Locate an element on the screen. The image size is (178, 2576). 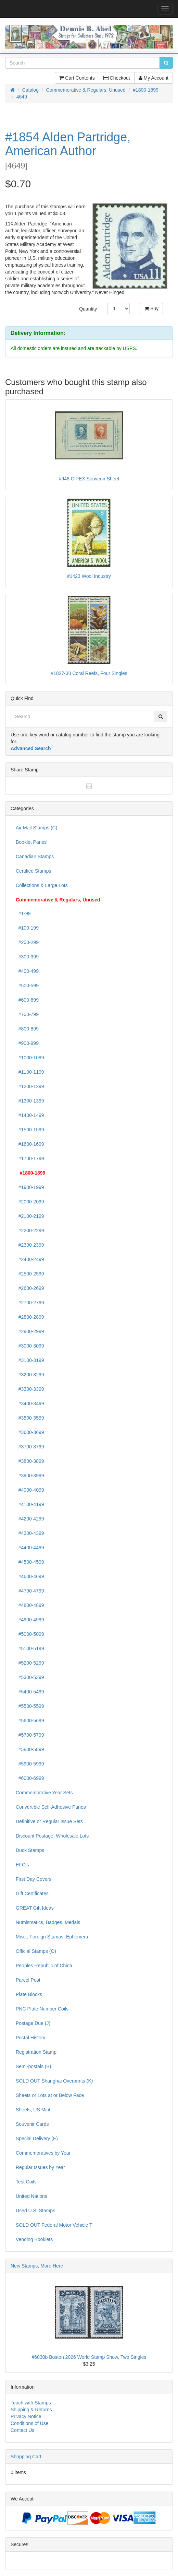
#5600-5699 is located at coordinates (30, 1720).